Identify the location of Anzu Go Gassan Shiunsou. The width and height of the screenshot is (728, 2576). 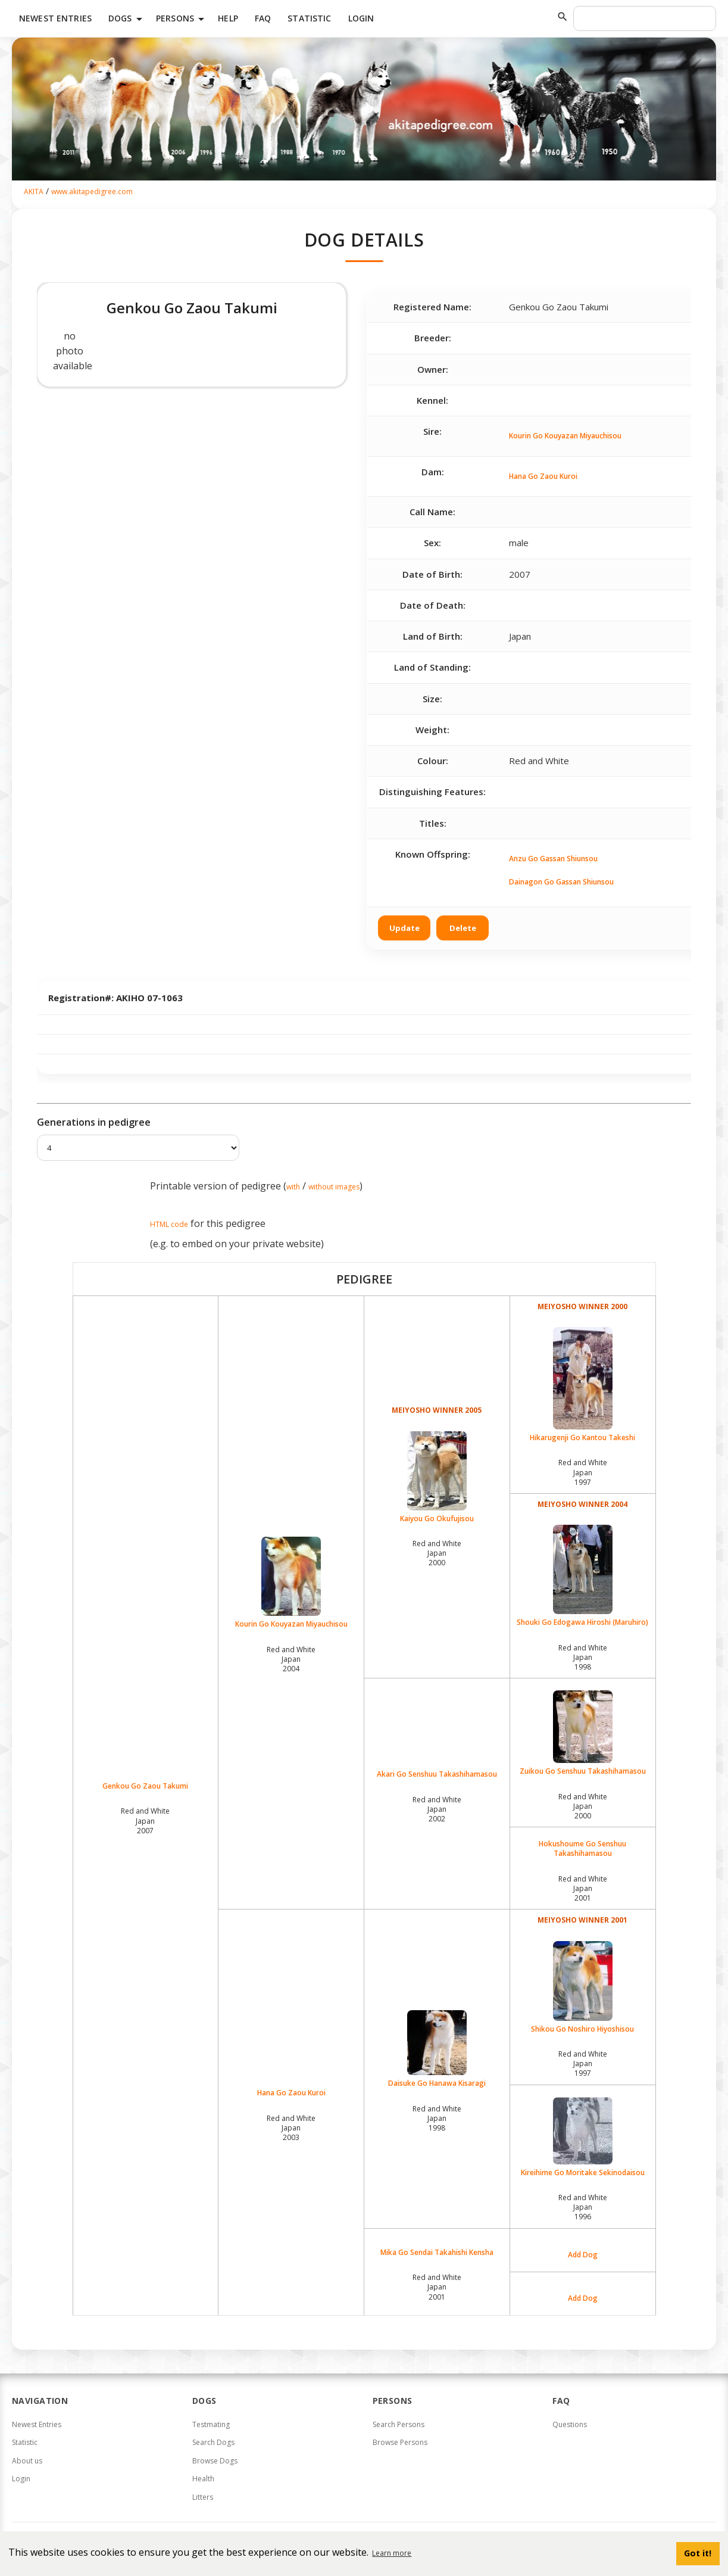
(553, 859).